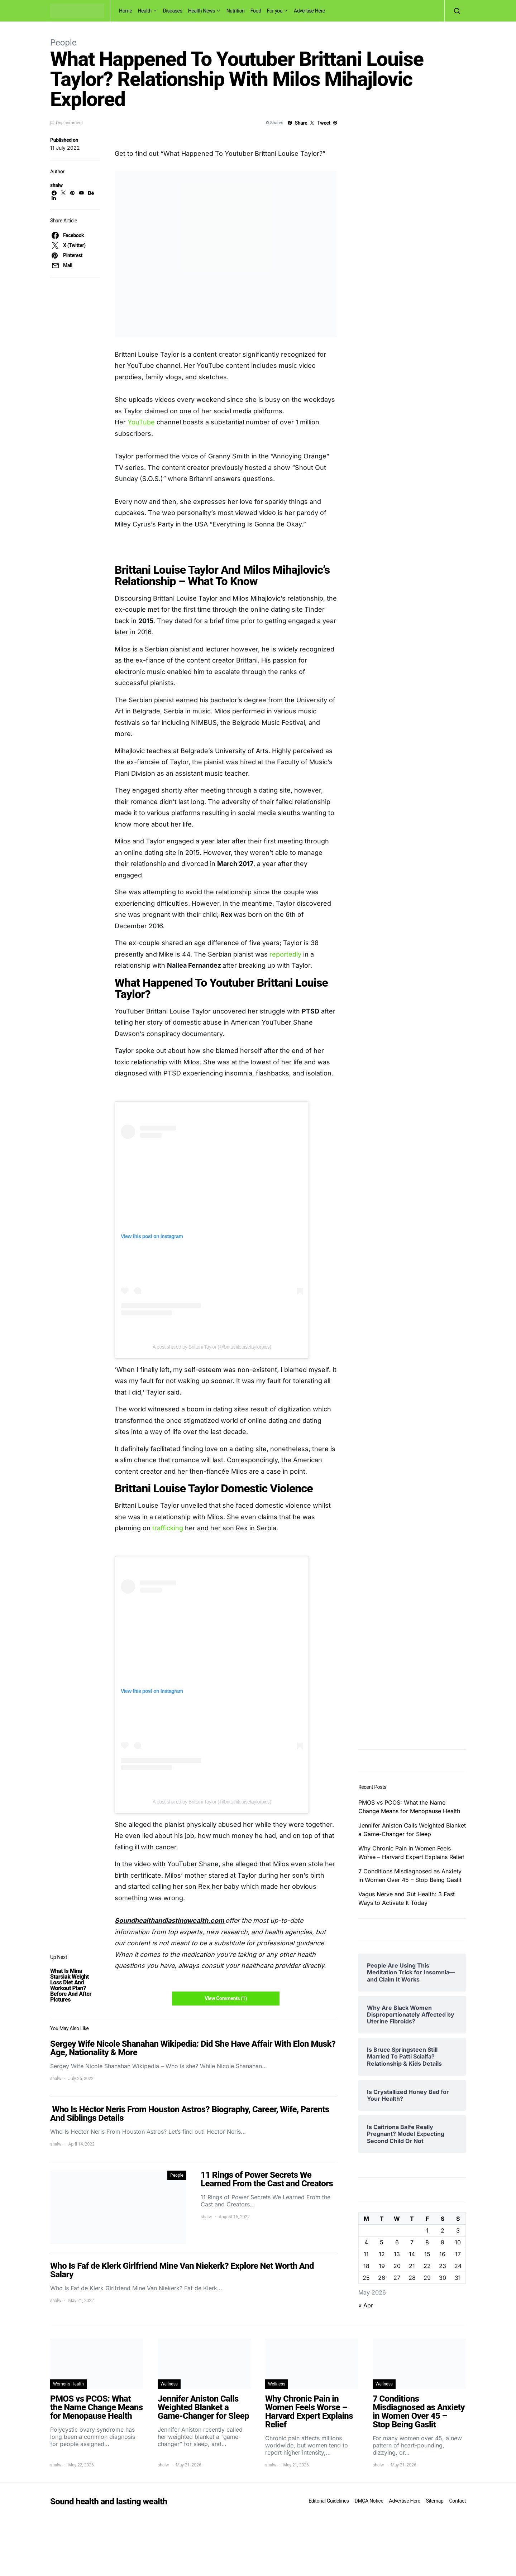 The image size is (516, 2576). Describe the element at coordinates (329, 2501) in the screenshot. I see `Editorial Guidelines` at that location.